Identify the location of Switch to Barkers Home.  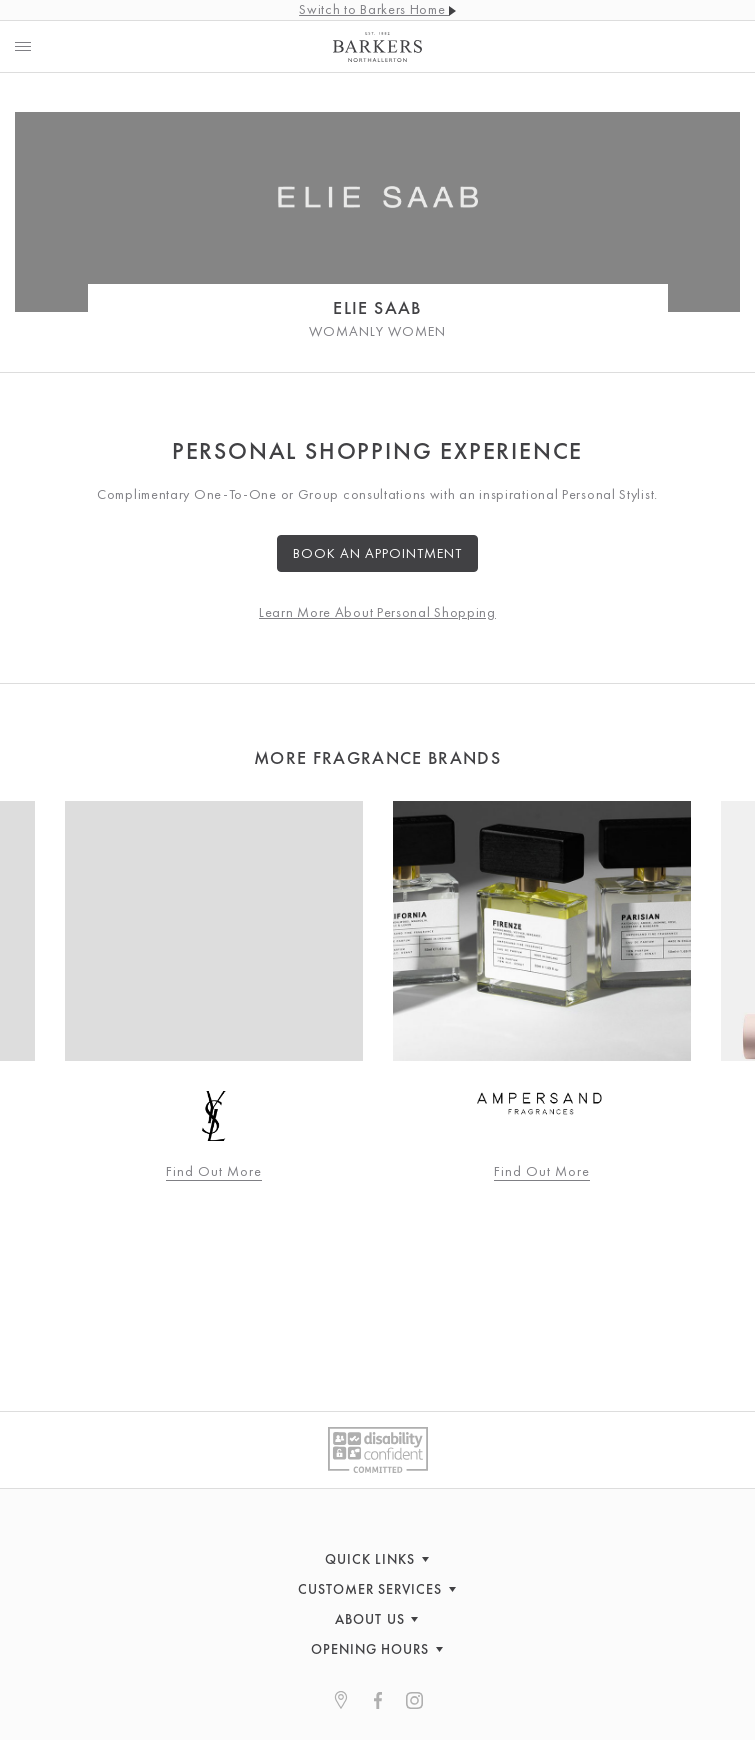
(377, 9).